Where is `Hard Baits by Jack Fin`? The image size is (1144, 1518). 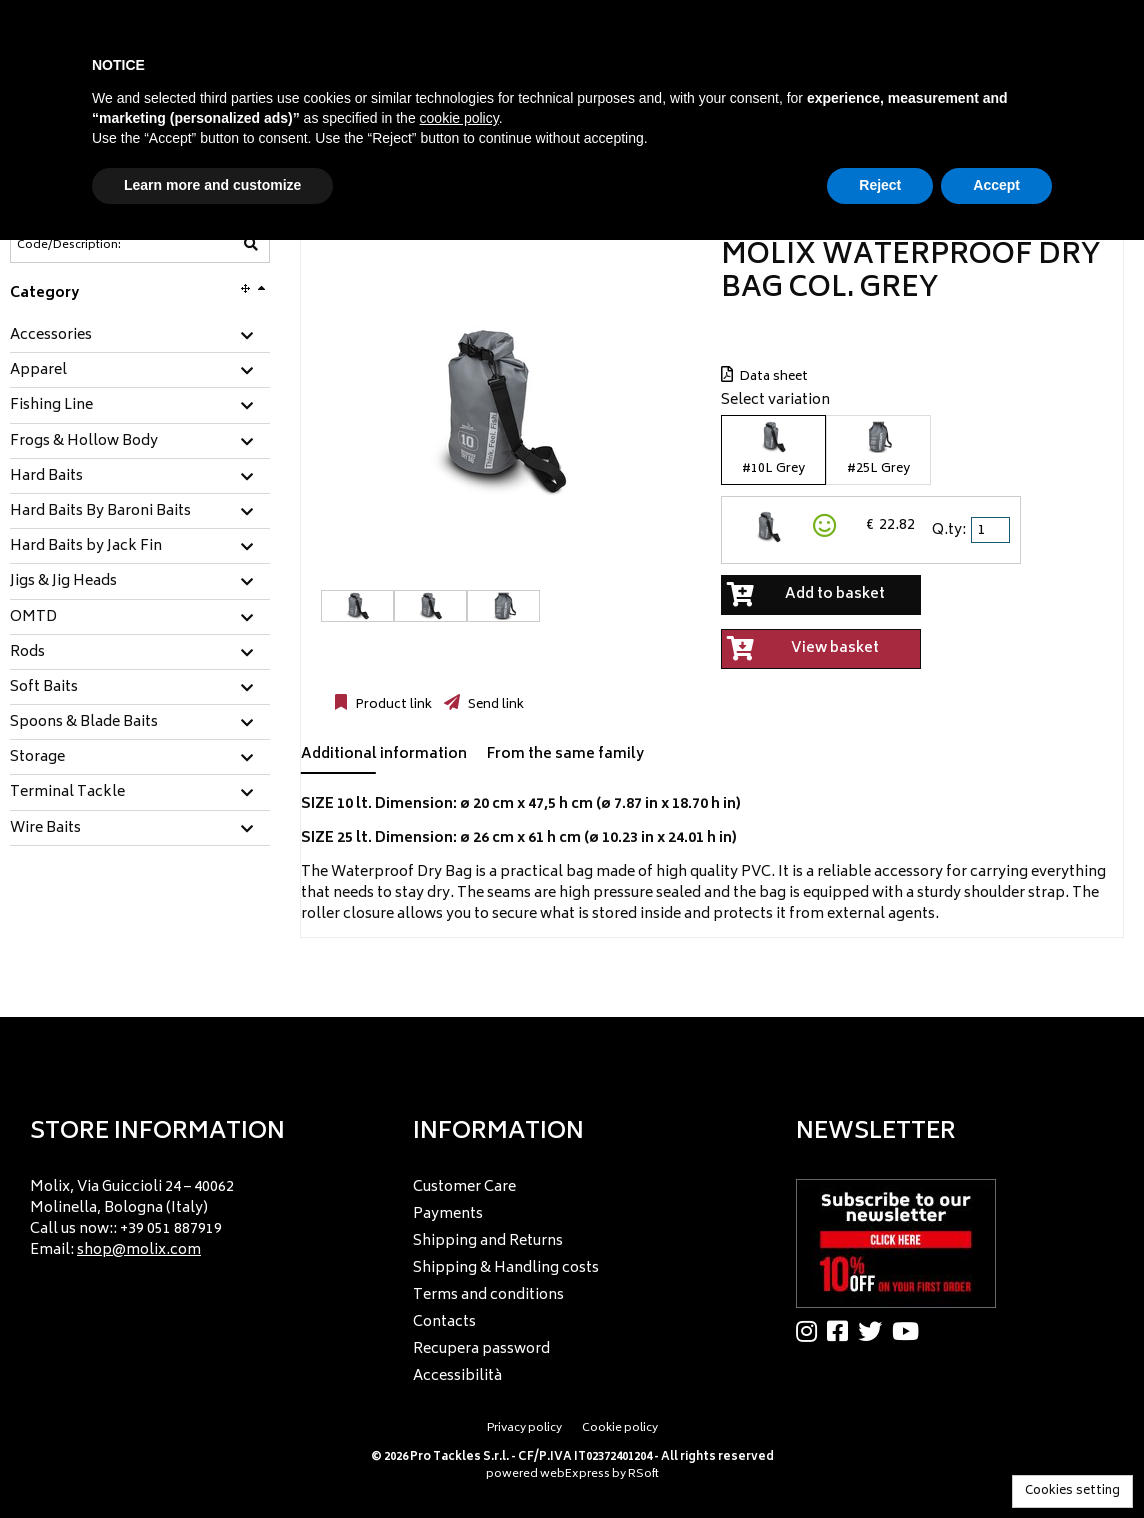 Hard Baits by Jack Fin is located at coordinates (86, 547).